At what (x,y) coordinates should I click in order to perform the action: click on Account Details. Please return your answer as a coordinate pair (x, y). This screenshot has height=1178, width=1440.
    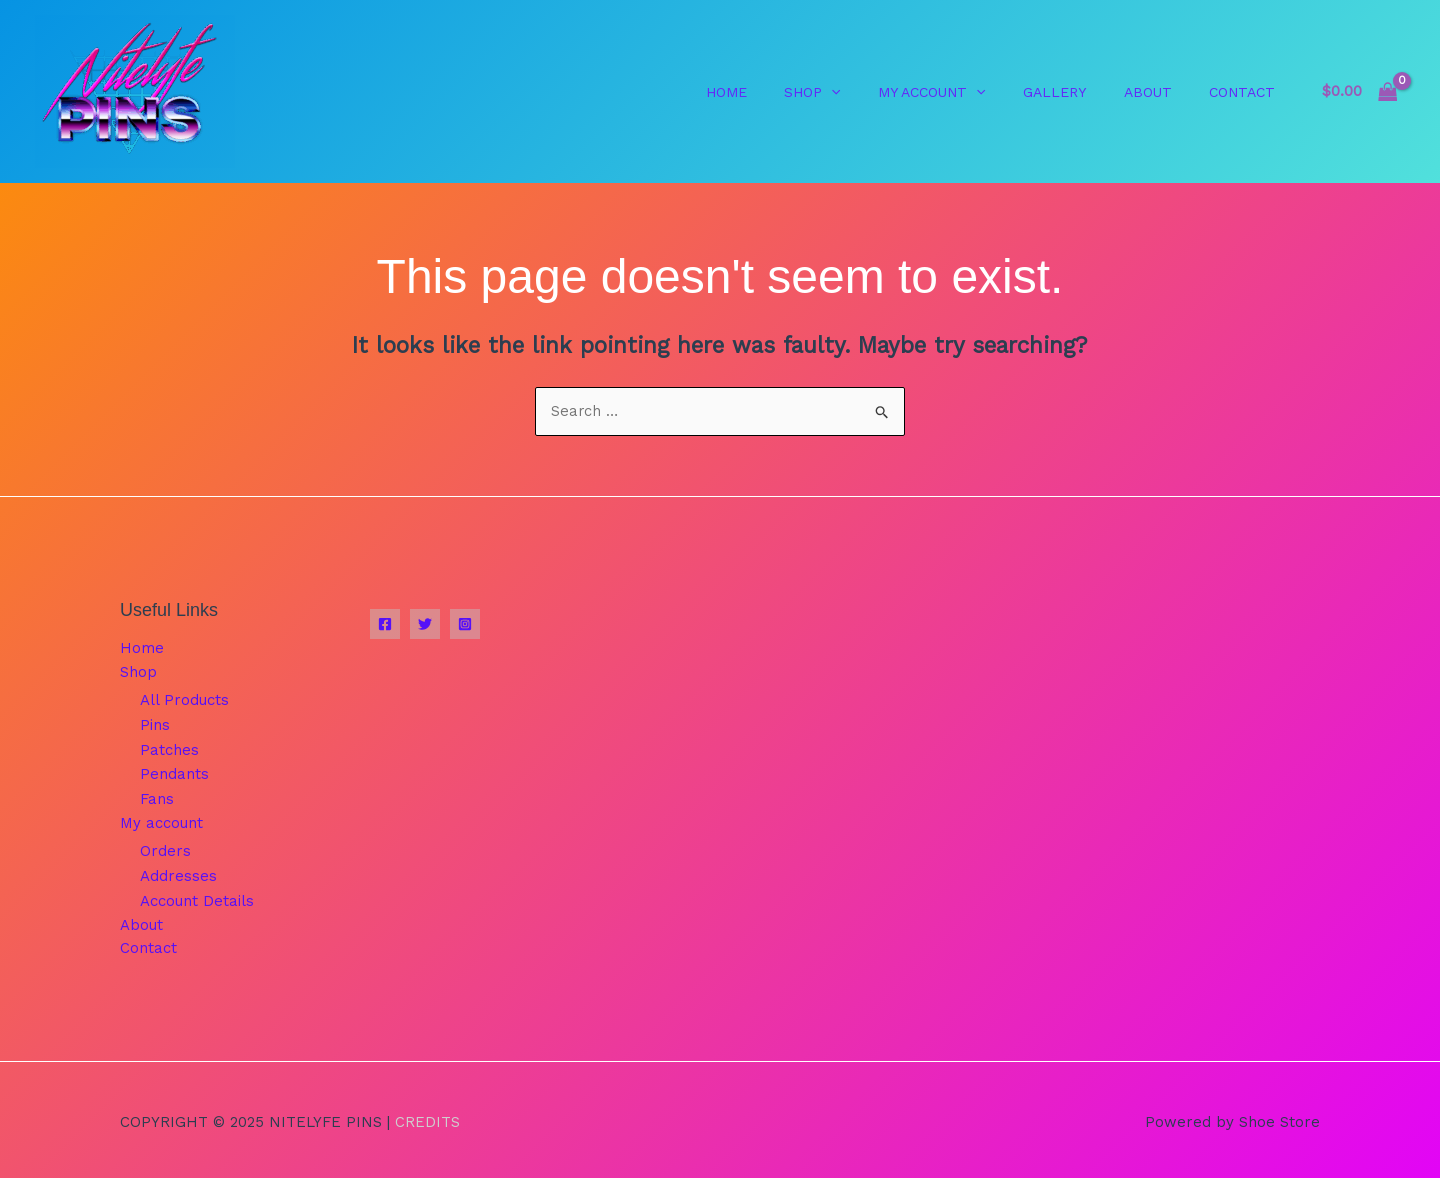
    Looking at the image, I should click on (197, 897).